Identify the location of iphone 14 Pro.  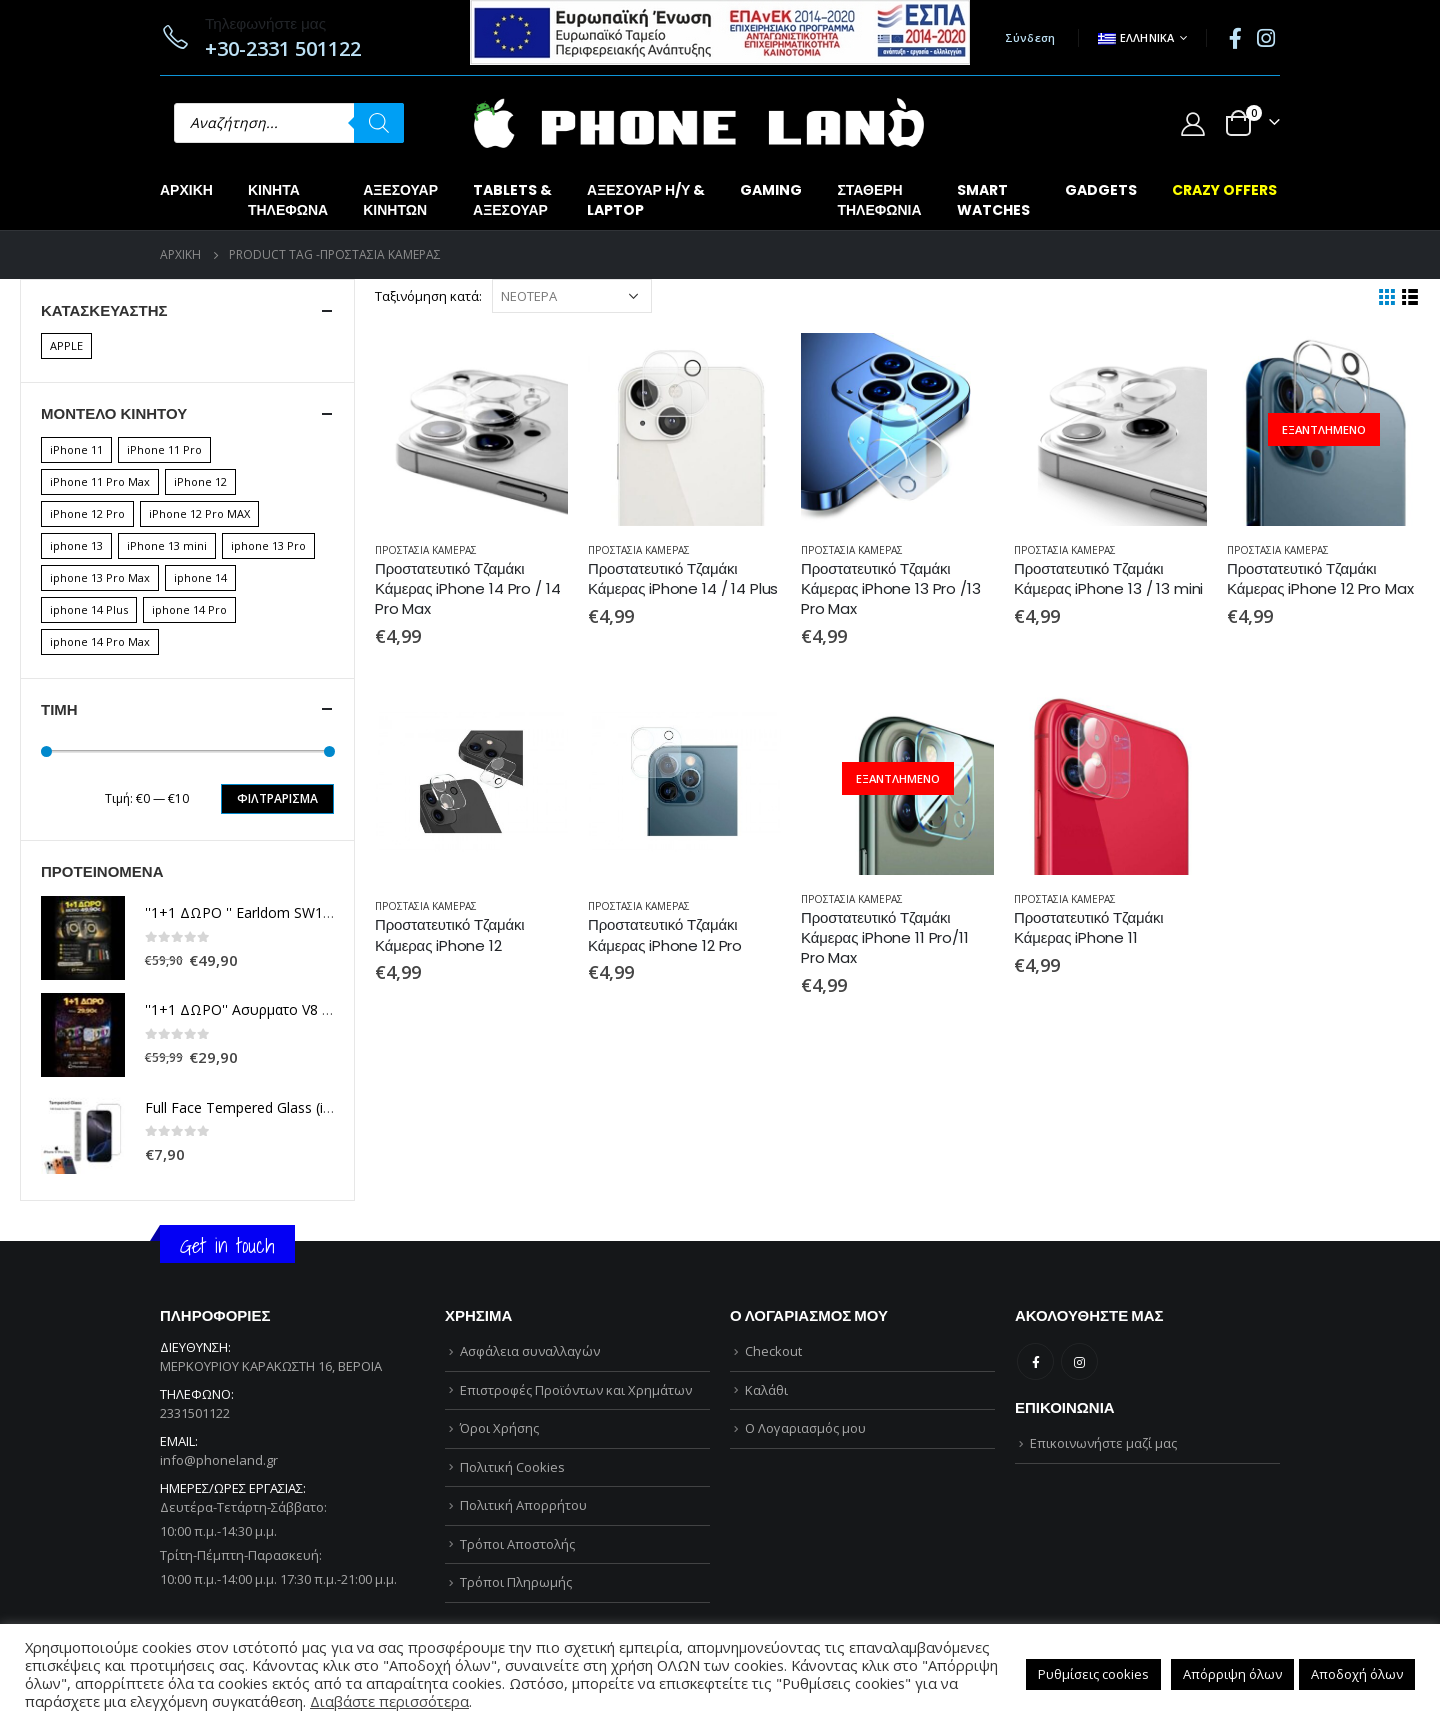
(189, 609).